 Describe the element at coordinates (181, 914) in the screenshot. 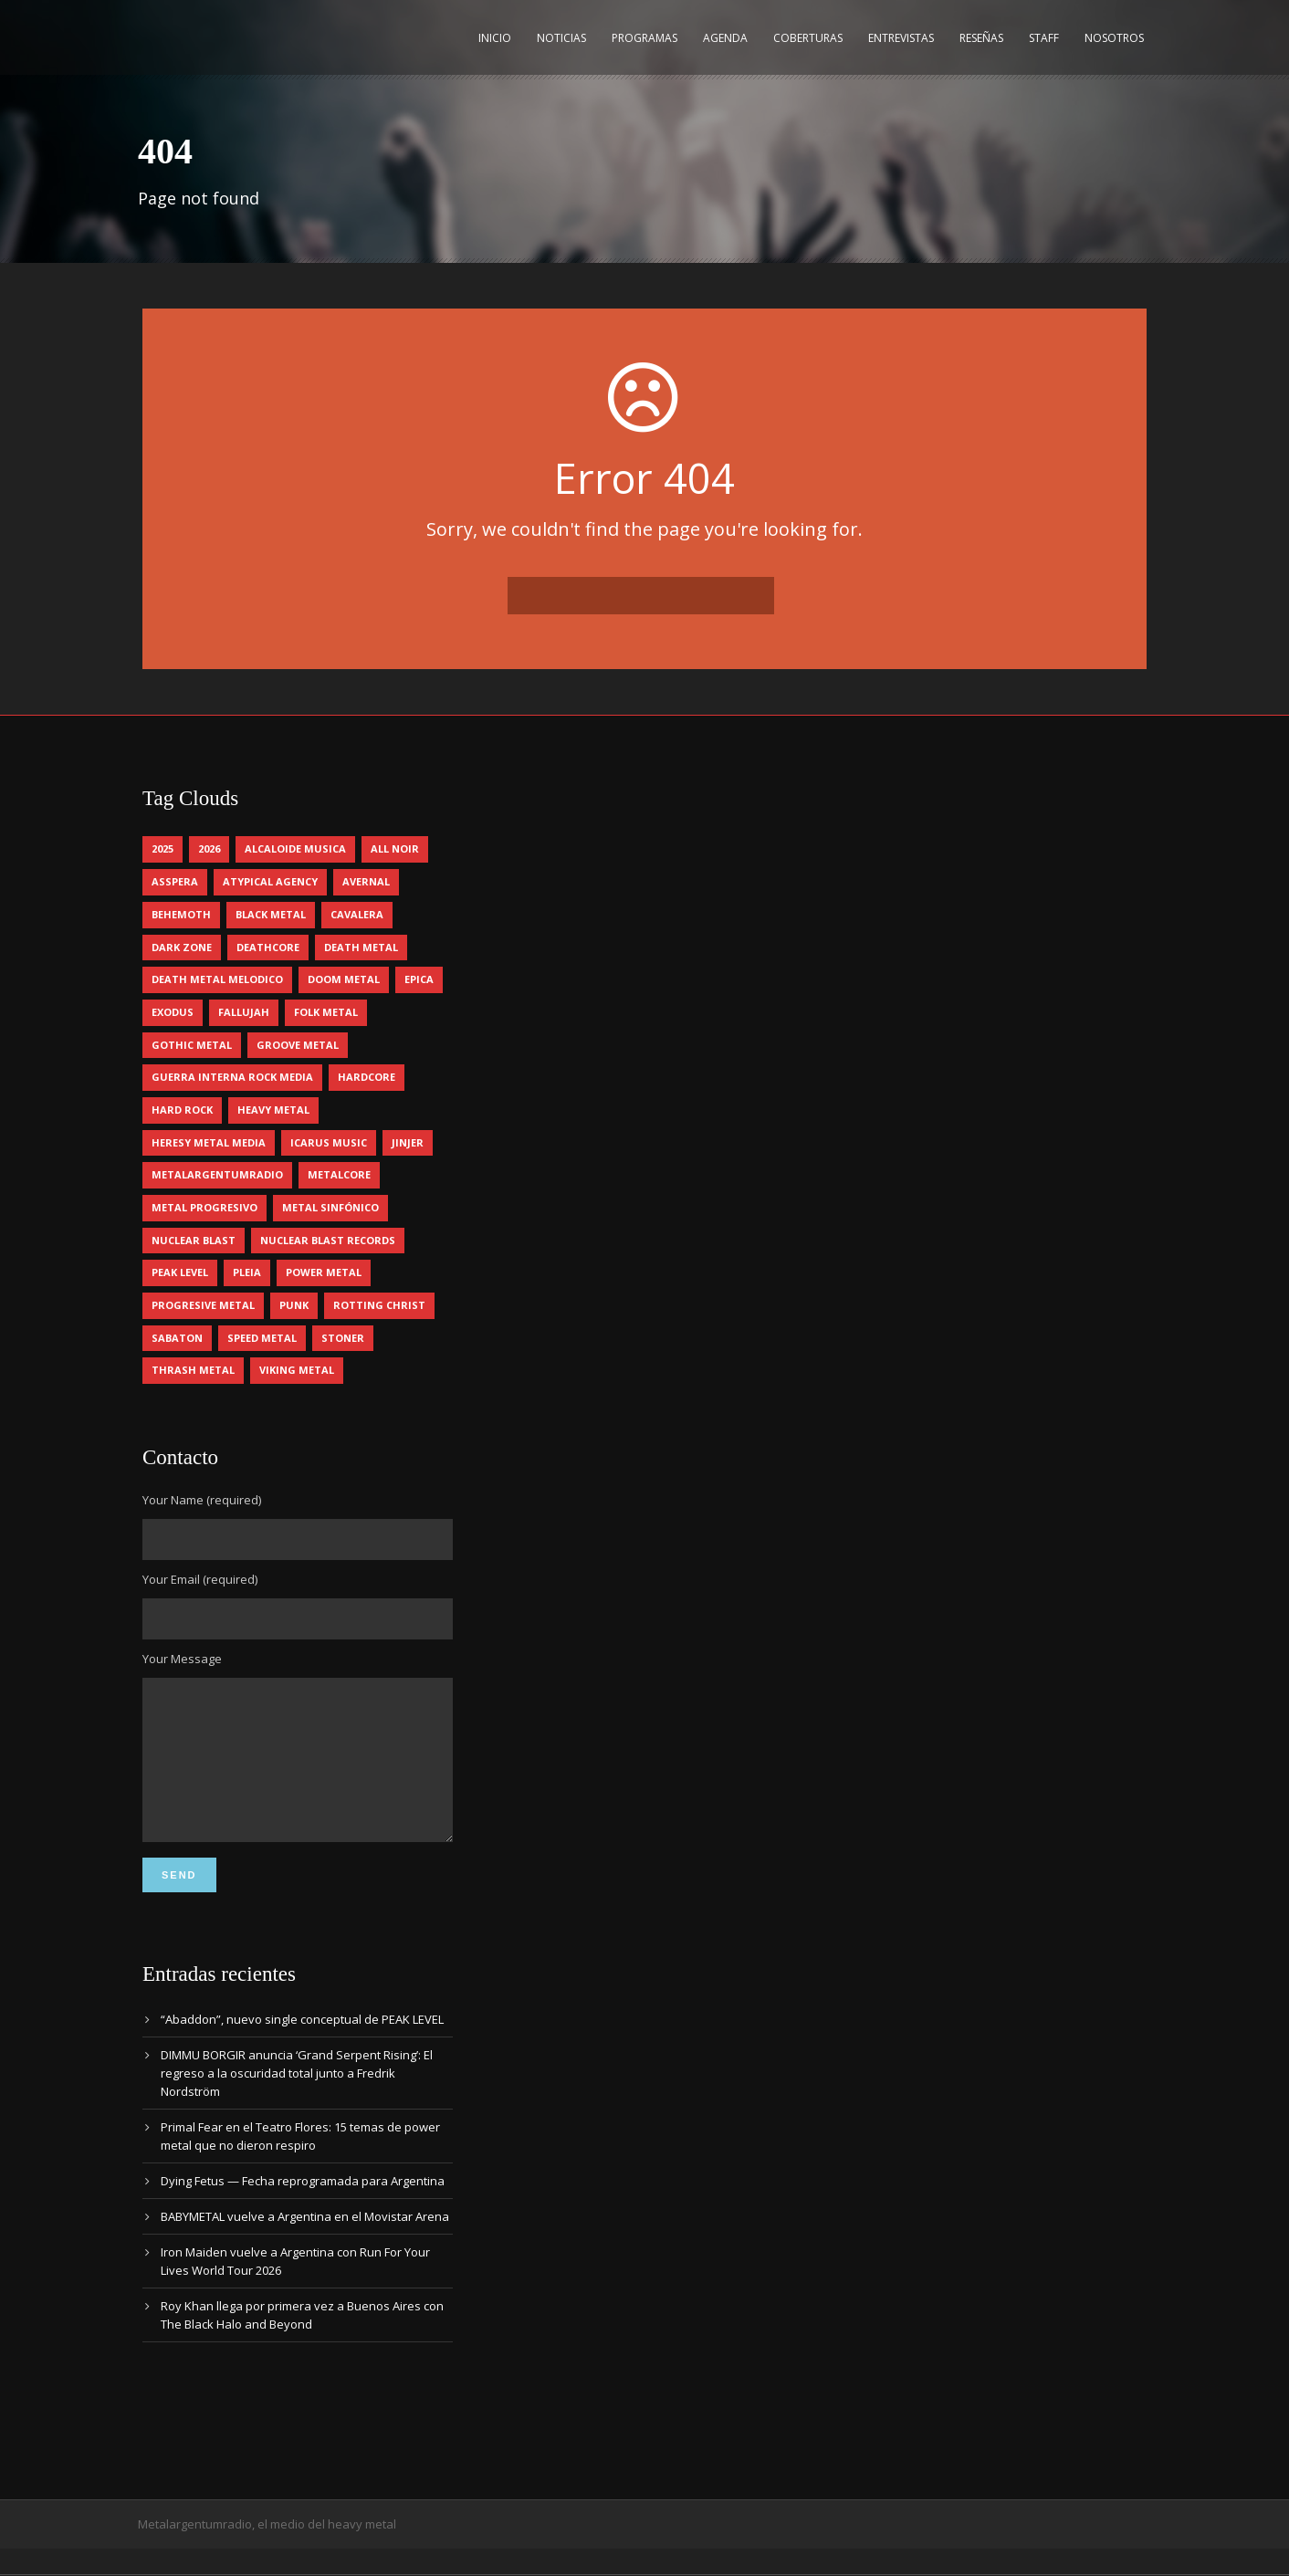

I see `behemoth [behemoth (5 elementos)]` at that location.